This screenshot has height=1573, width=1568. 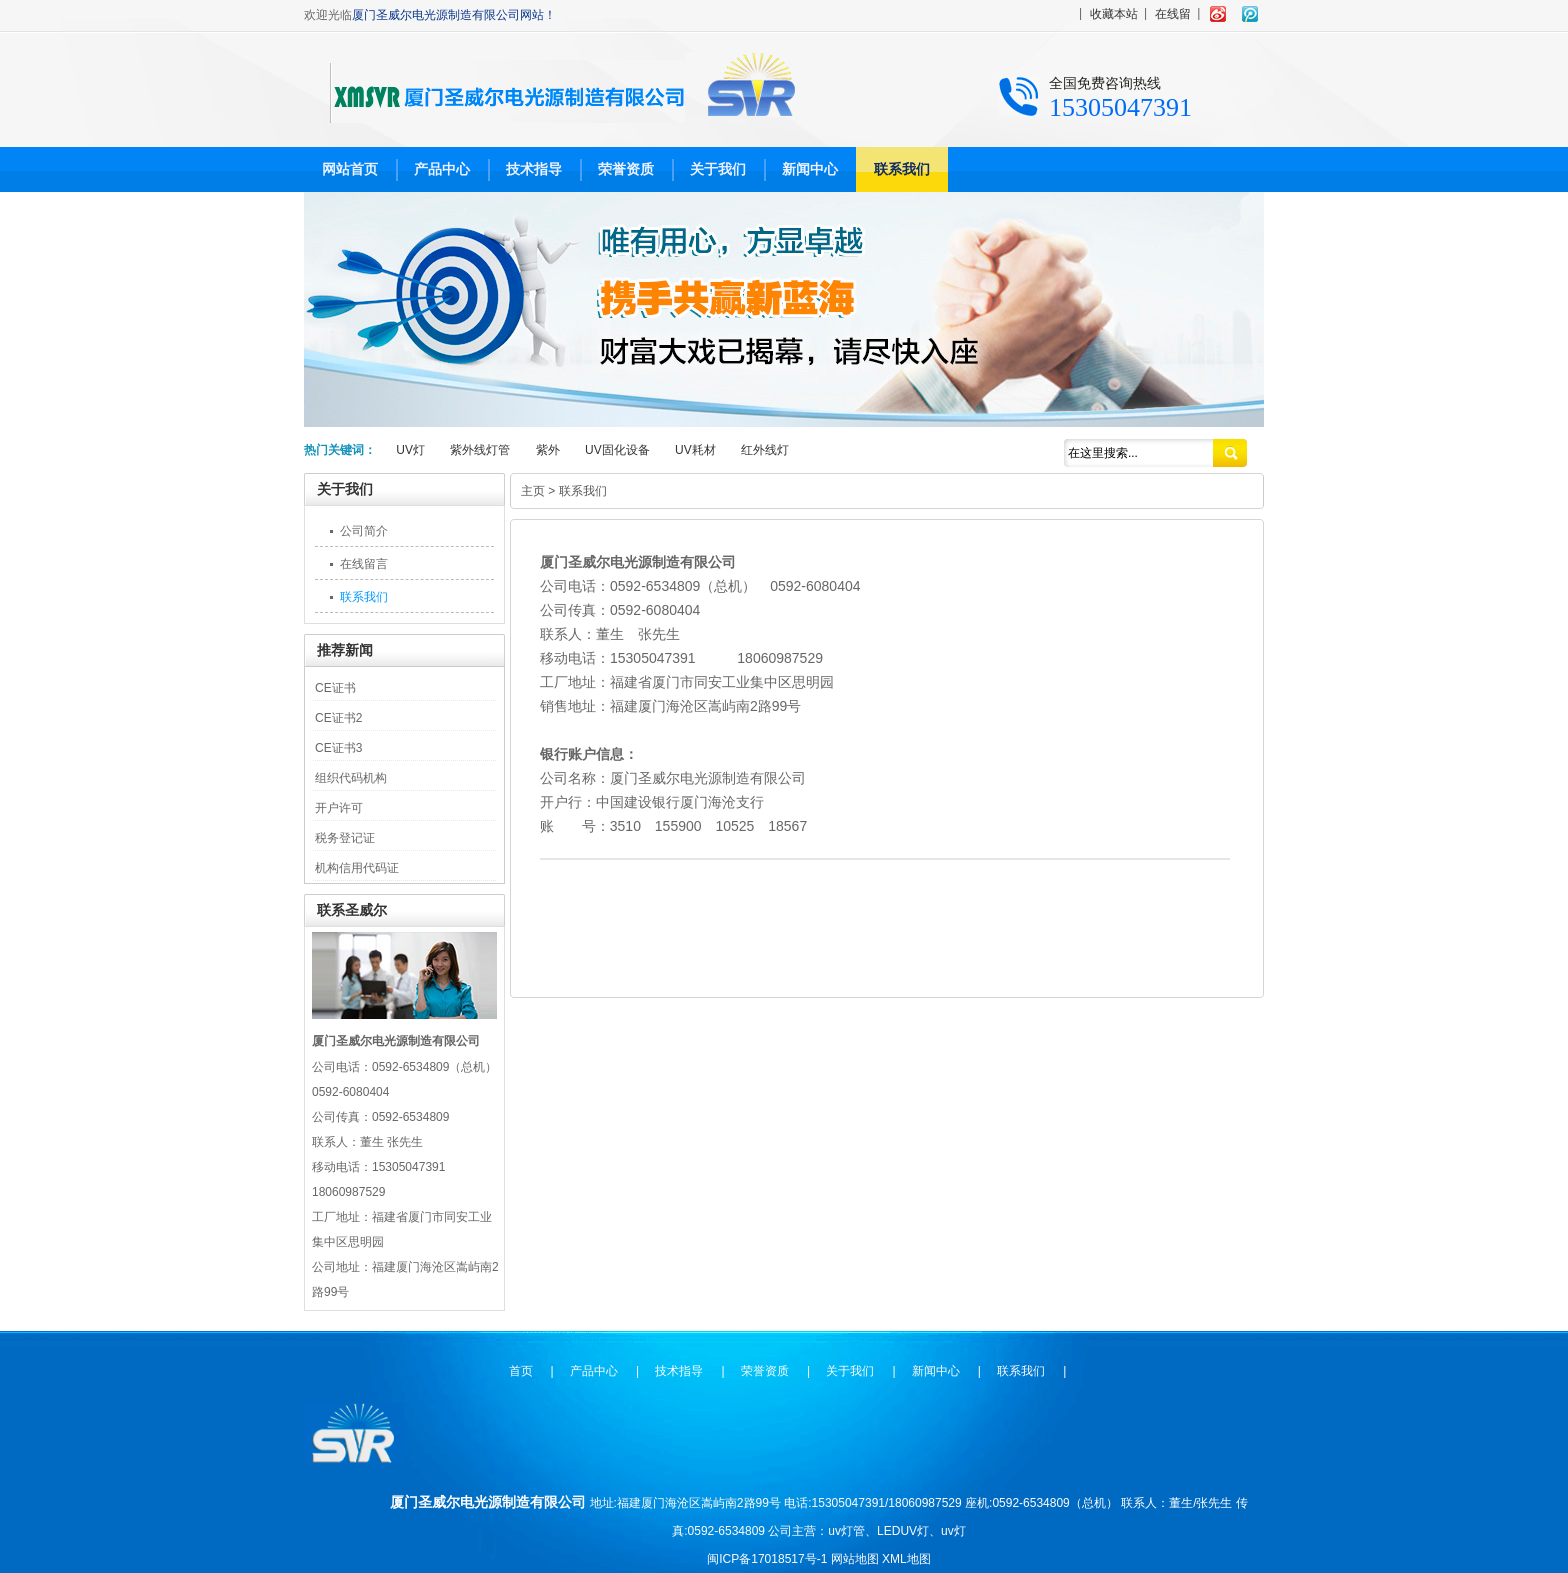 I want to click on 主页, so click(x=533, y=491).